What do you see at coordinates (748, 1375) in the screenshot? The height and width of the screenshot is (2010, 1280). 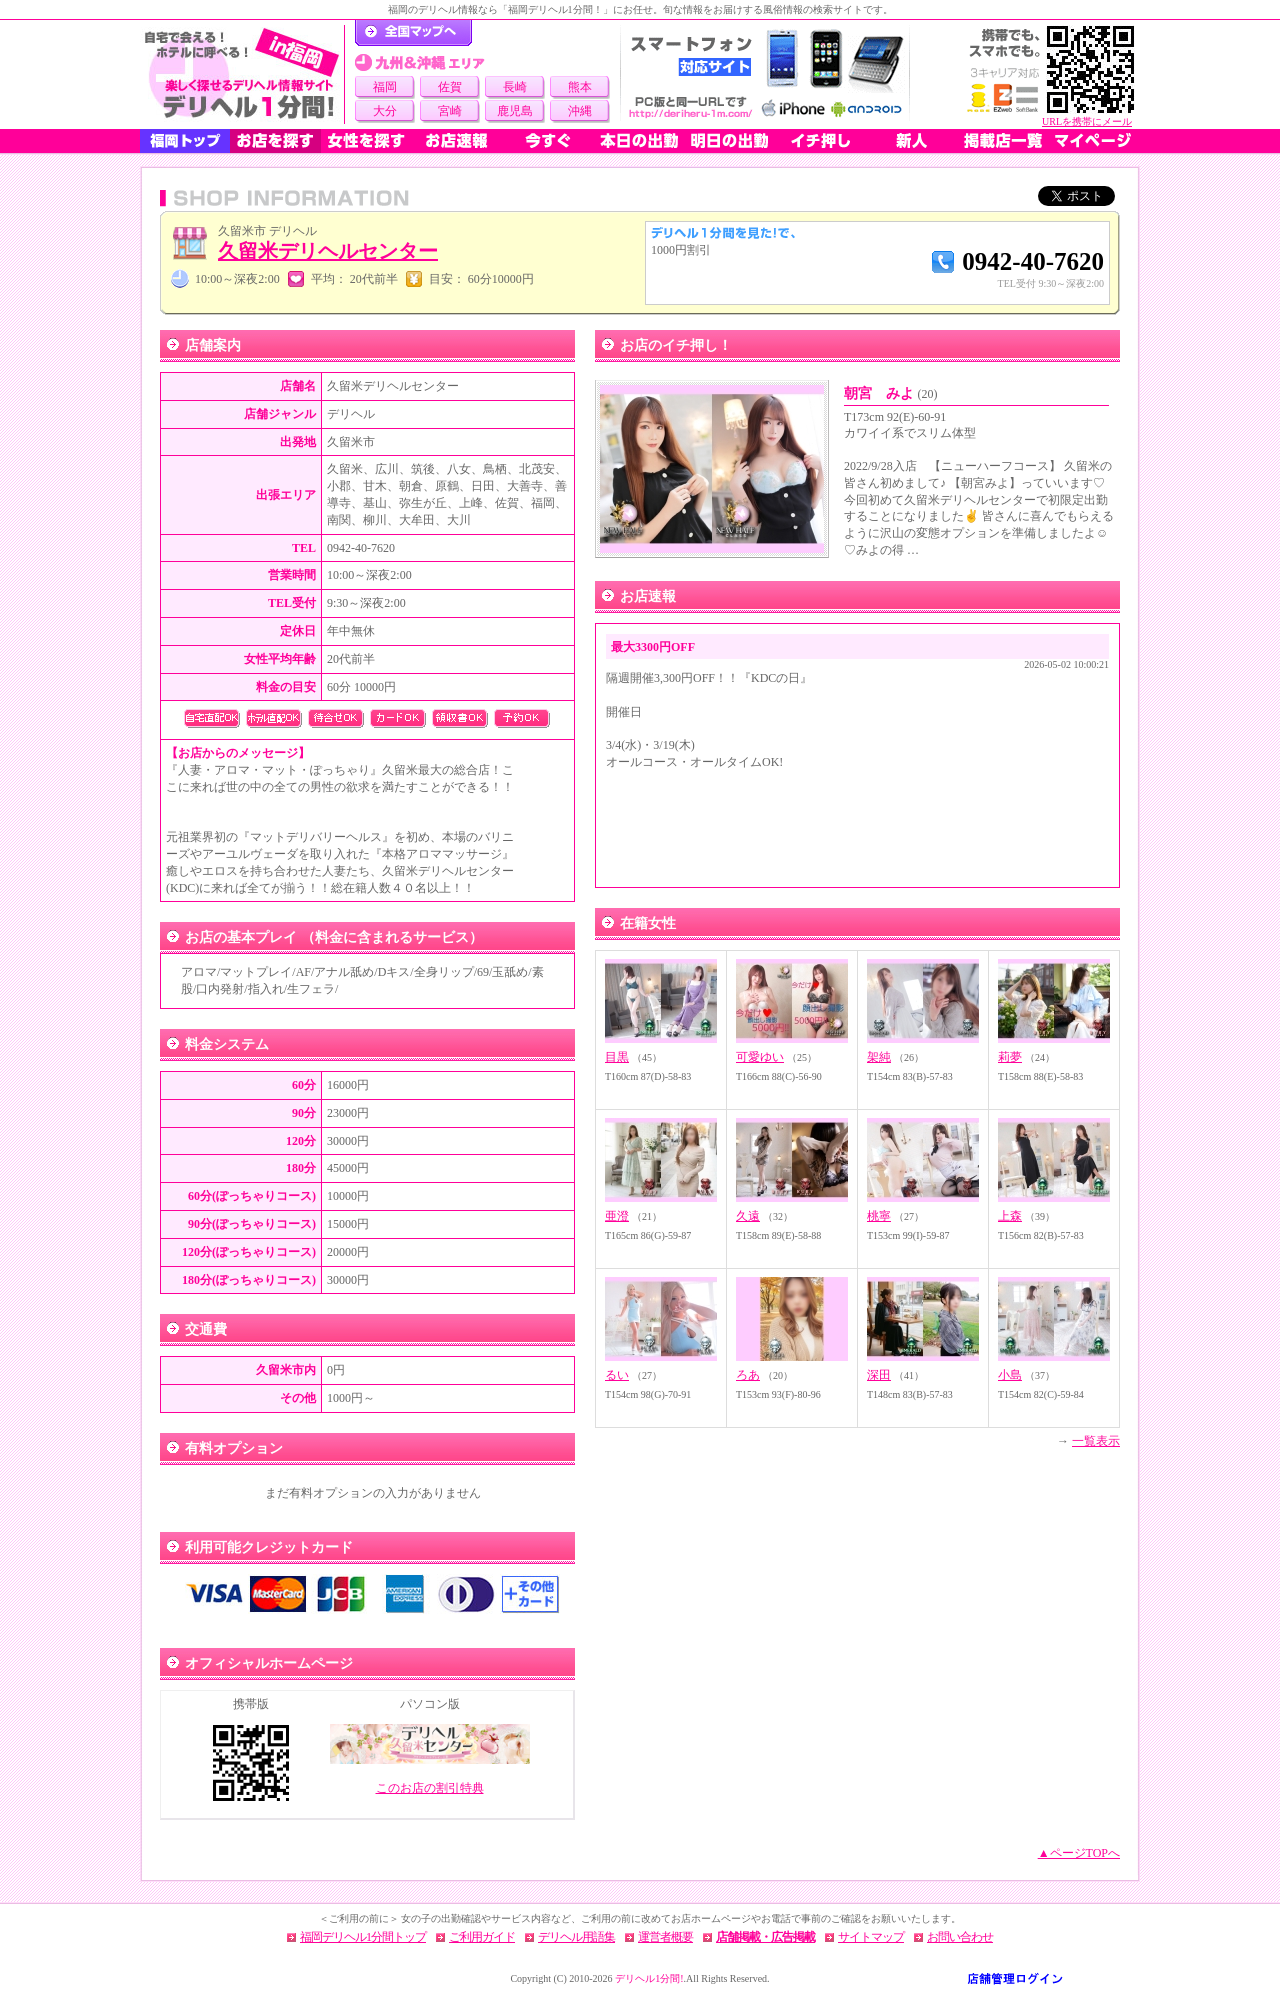 I see `ろあ` at bounding box center [748, 1375].